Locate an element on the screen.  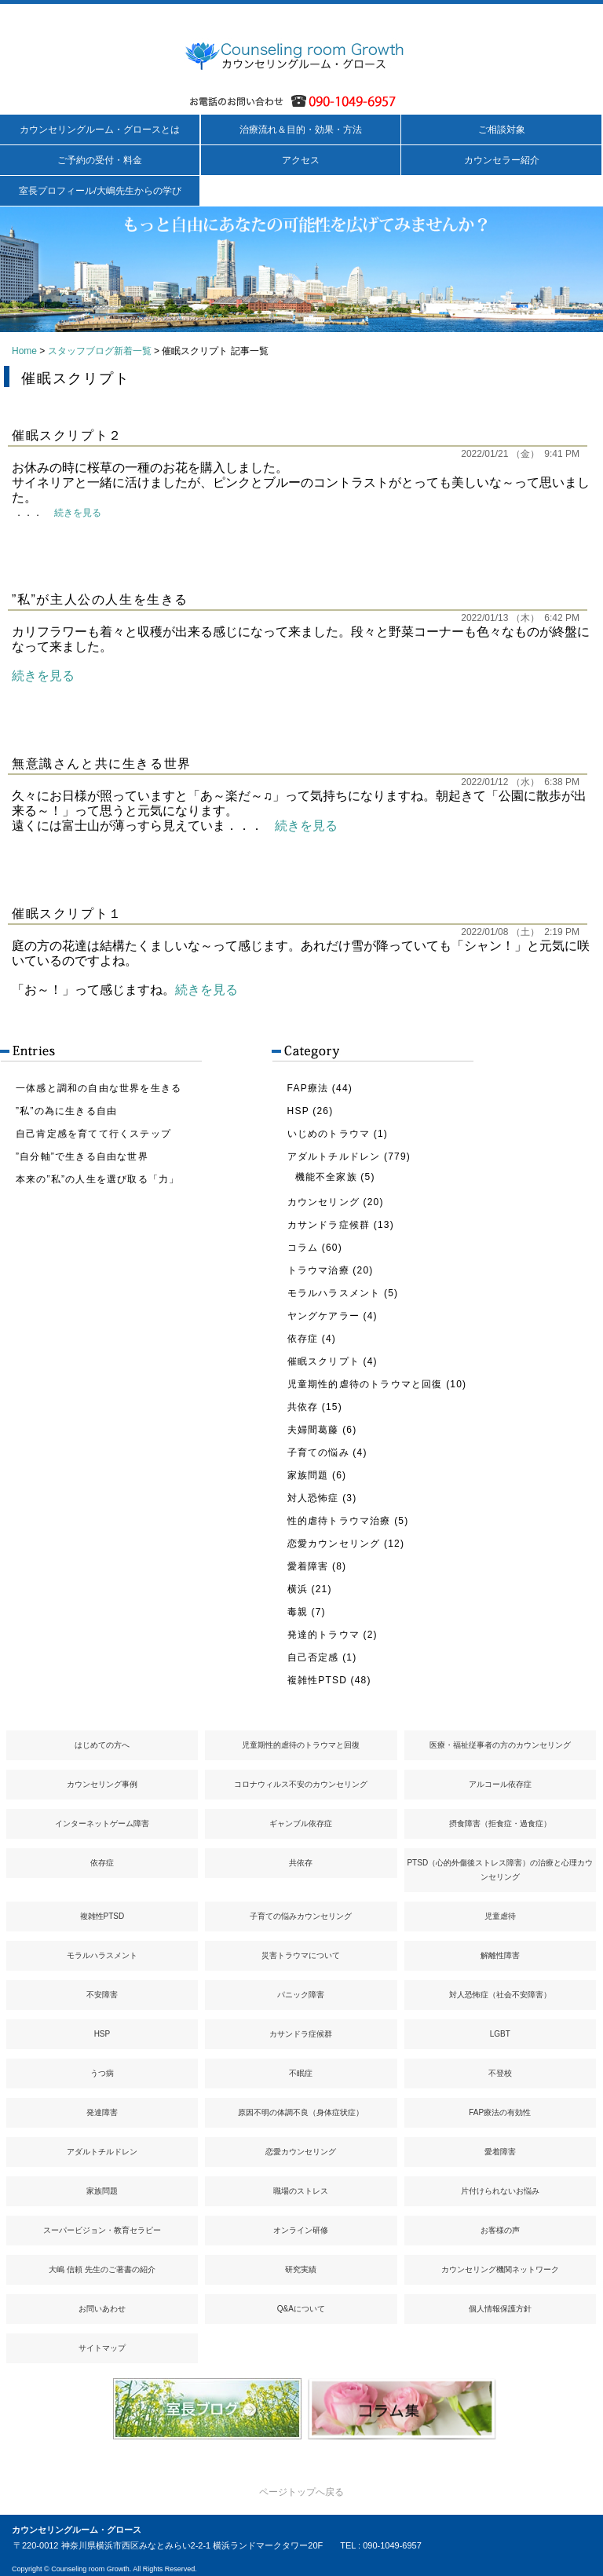
パニック障害 is located at coordinates (300, 1994).